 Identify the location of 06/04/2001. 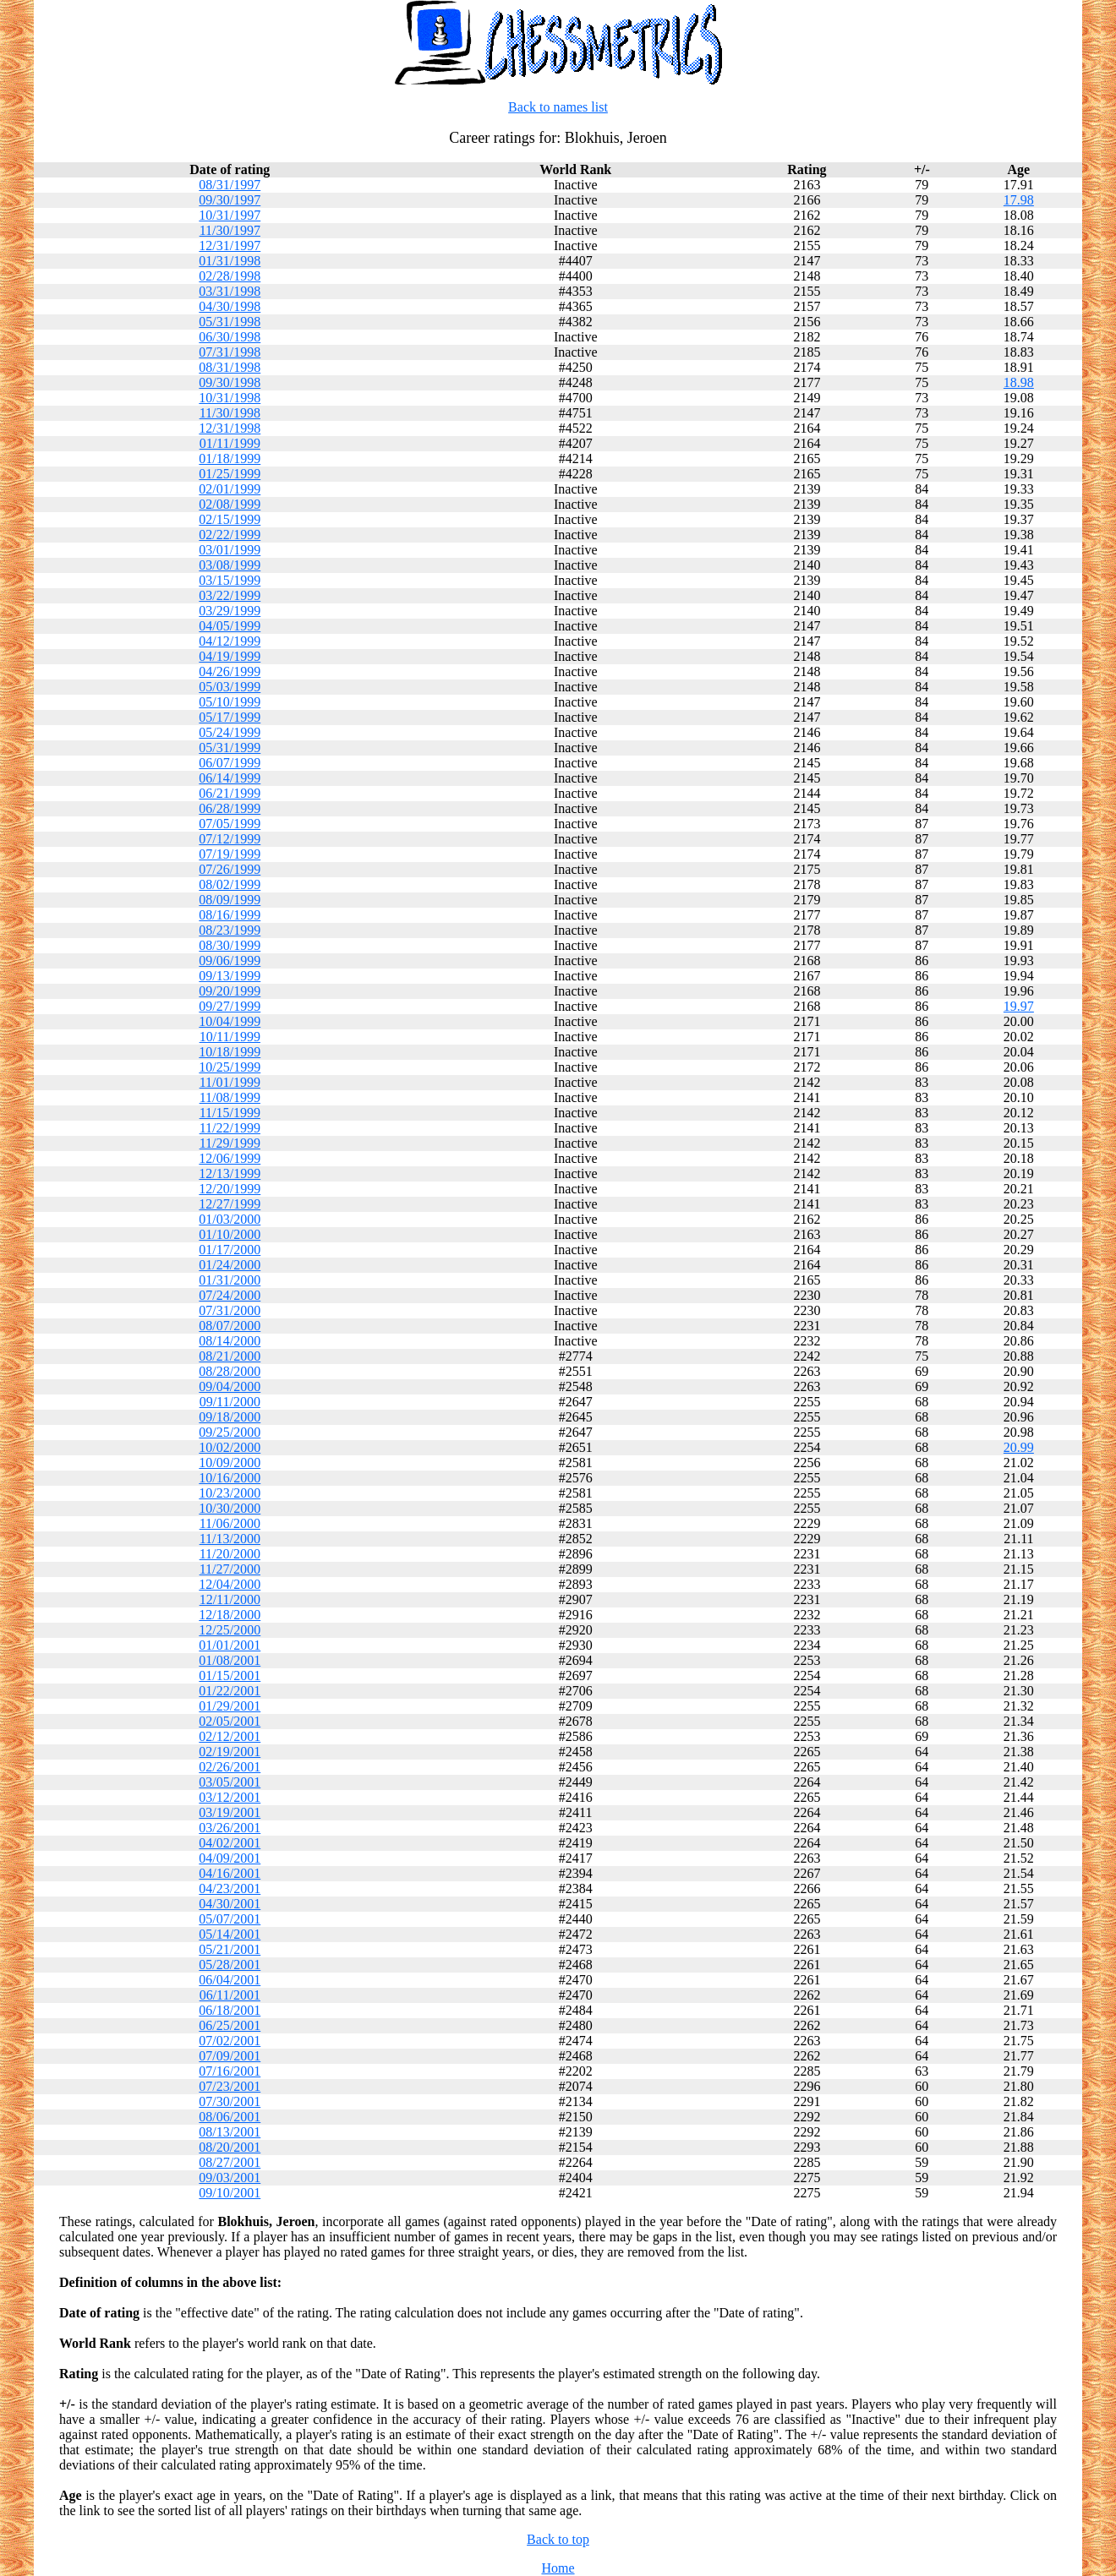
(229, 1980).